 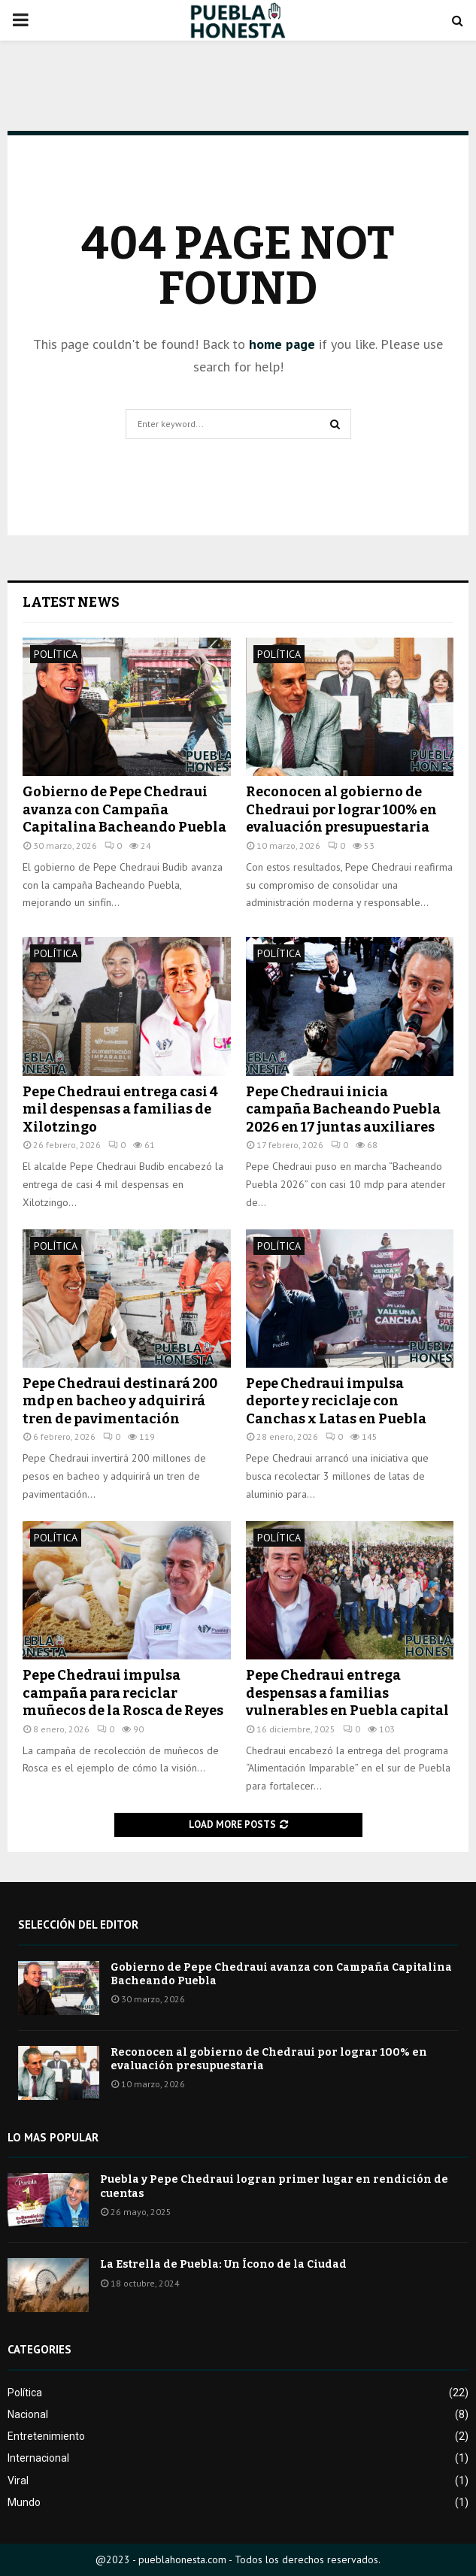 I want to click on Pepe Chedraui impulsa deporte y reciclaje con Canchas x Latas en Puebla, so click(x=336, y=1401).